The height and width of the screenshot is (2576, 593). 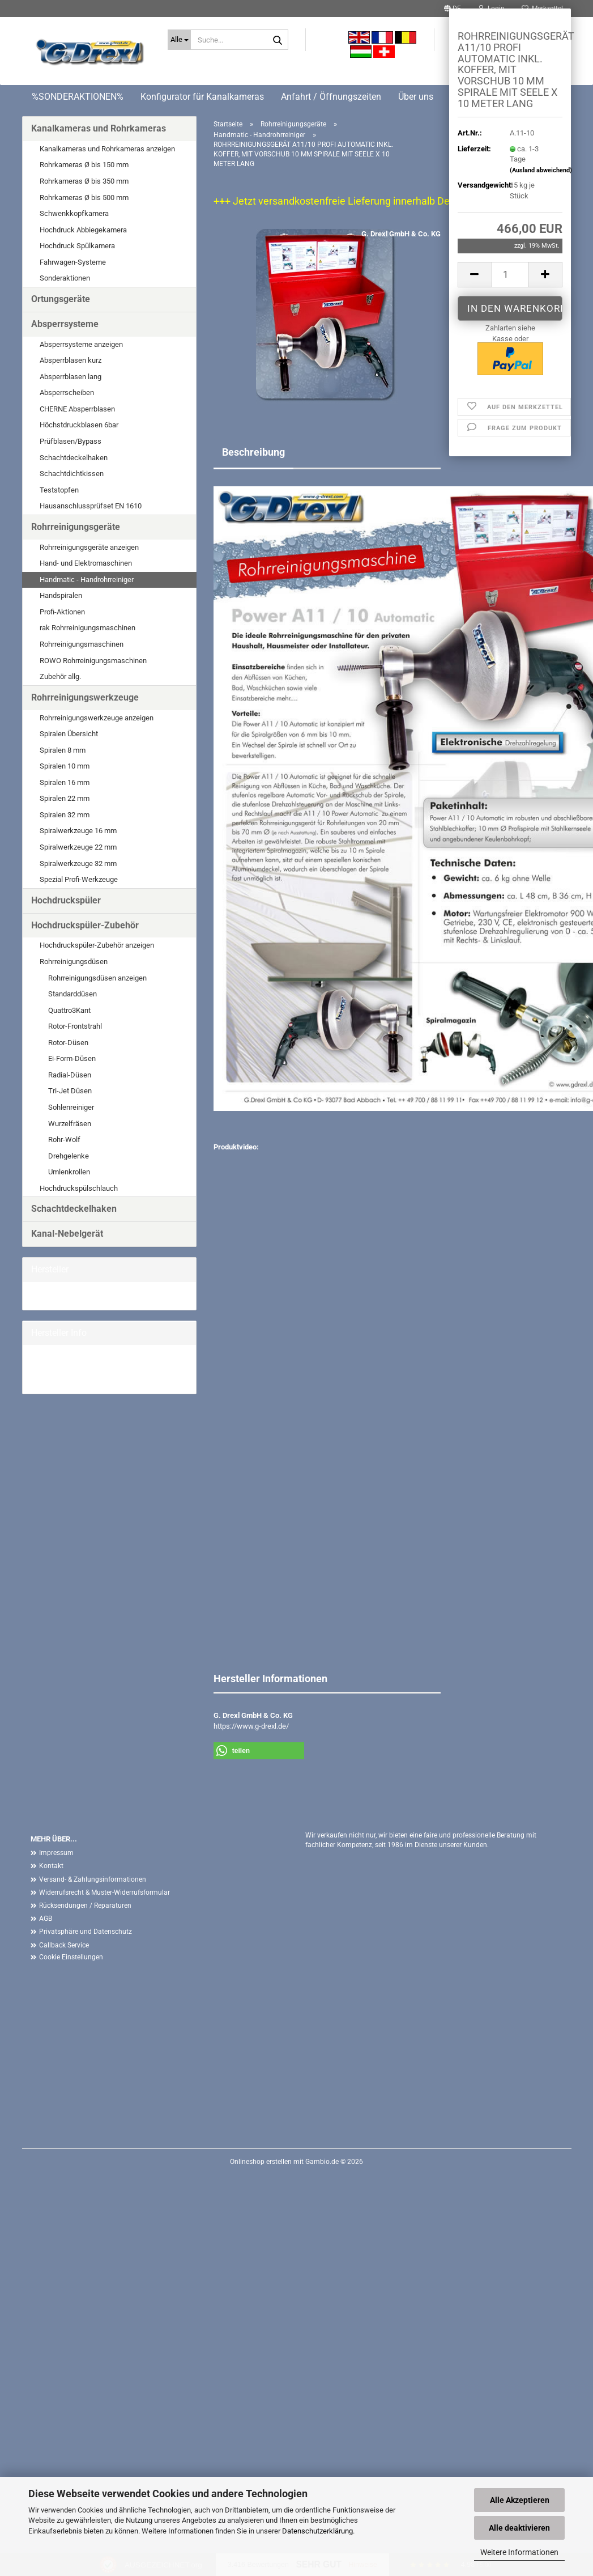 What do you see at coordinates (60, 676) in the screenshot?
I see `Zubehör allg.` at bounding box center [60, 676].